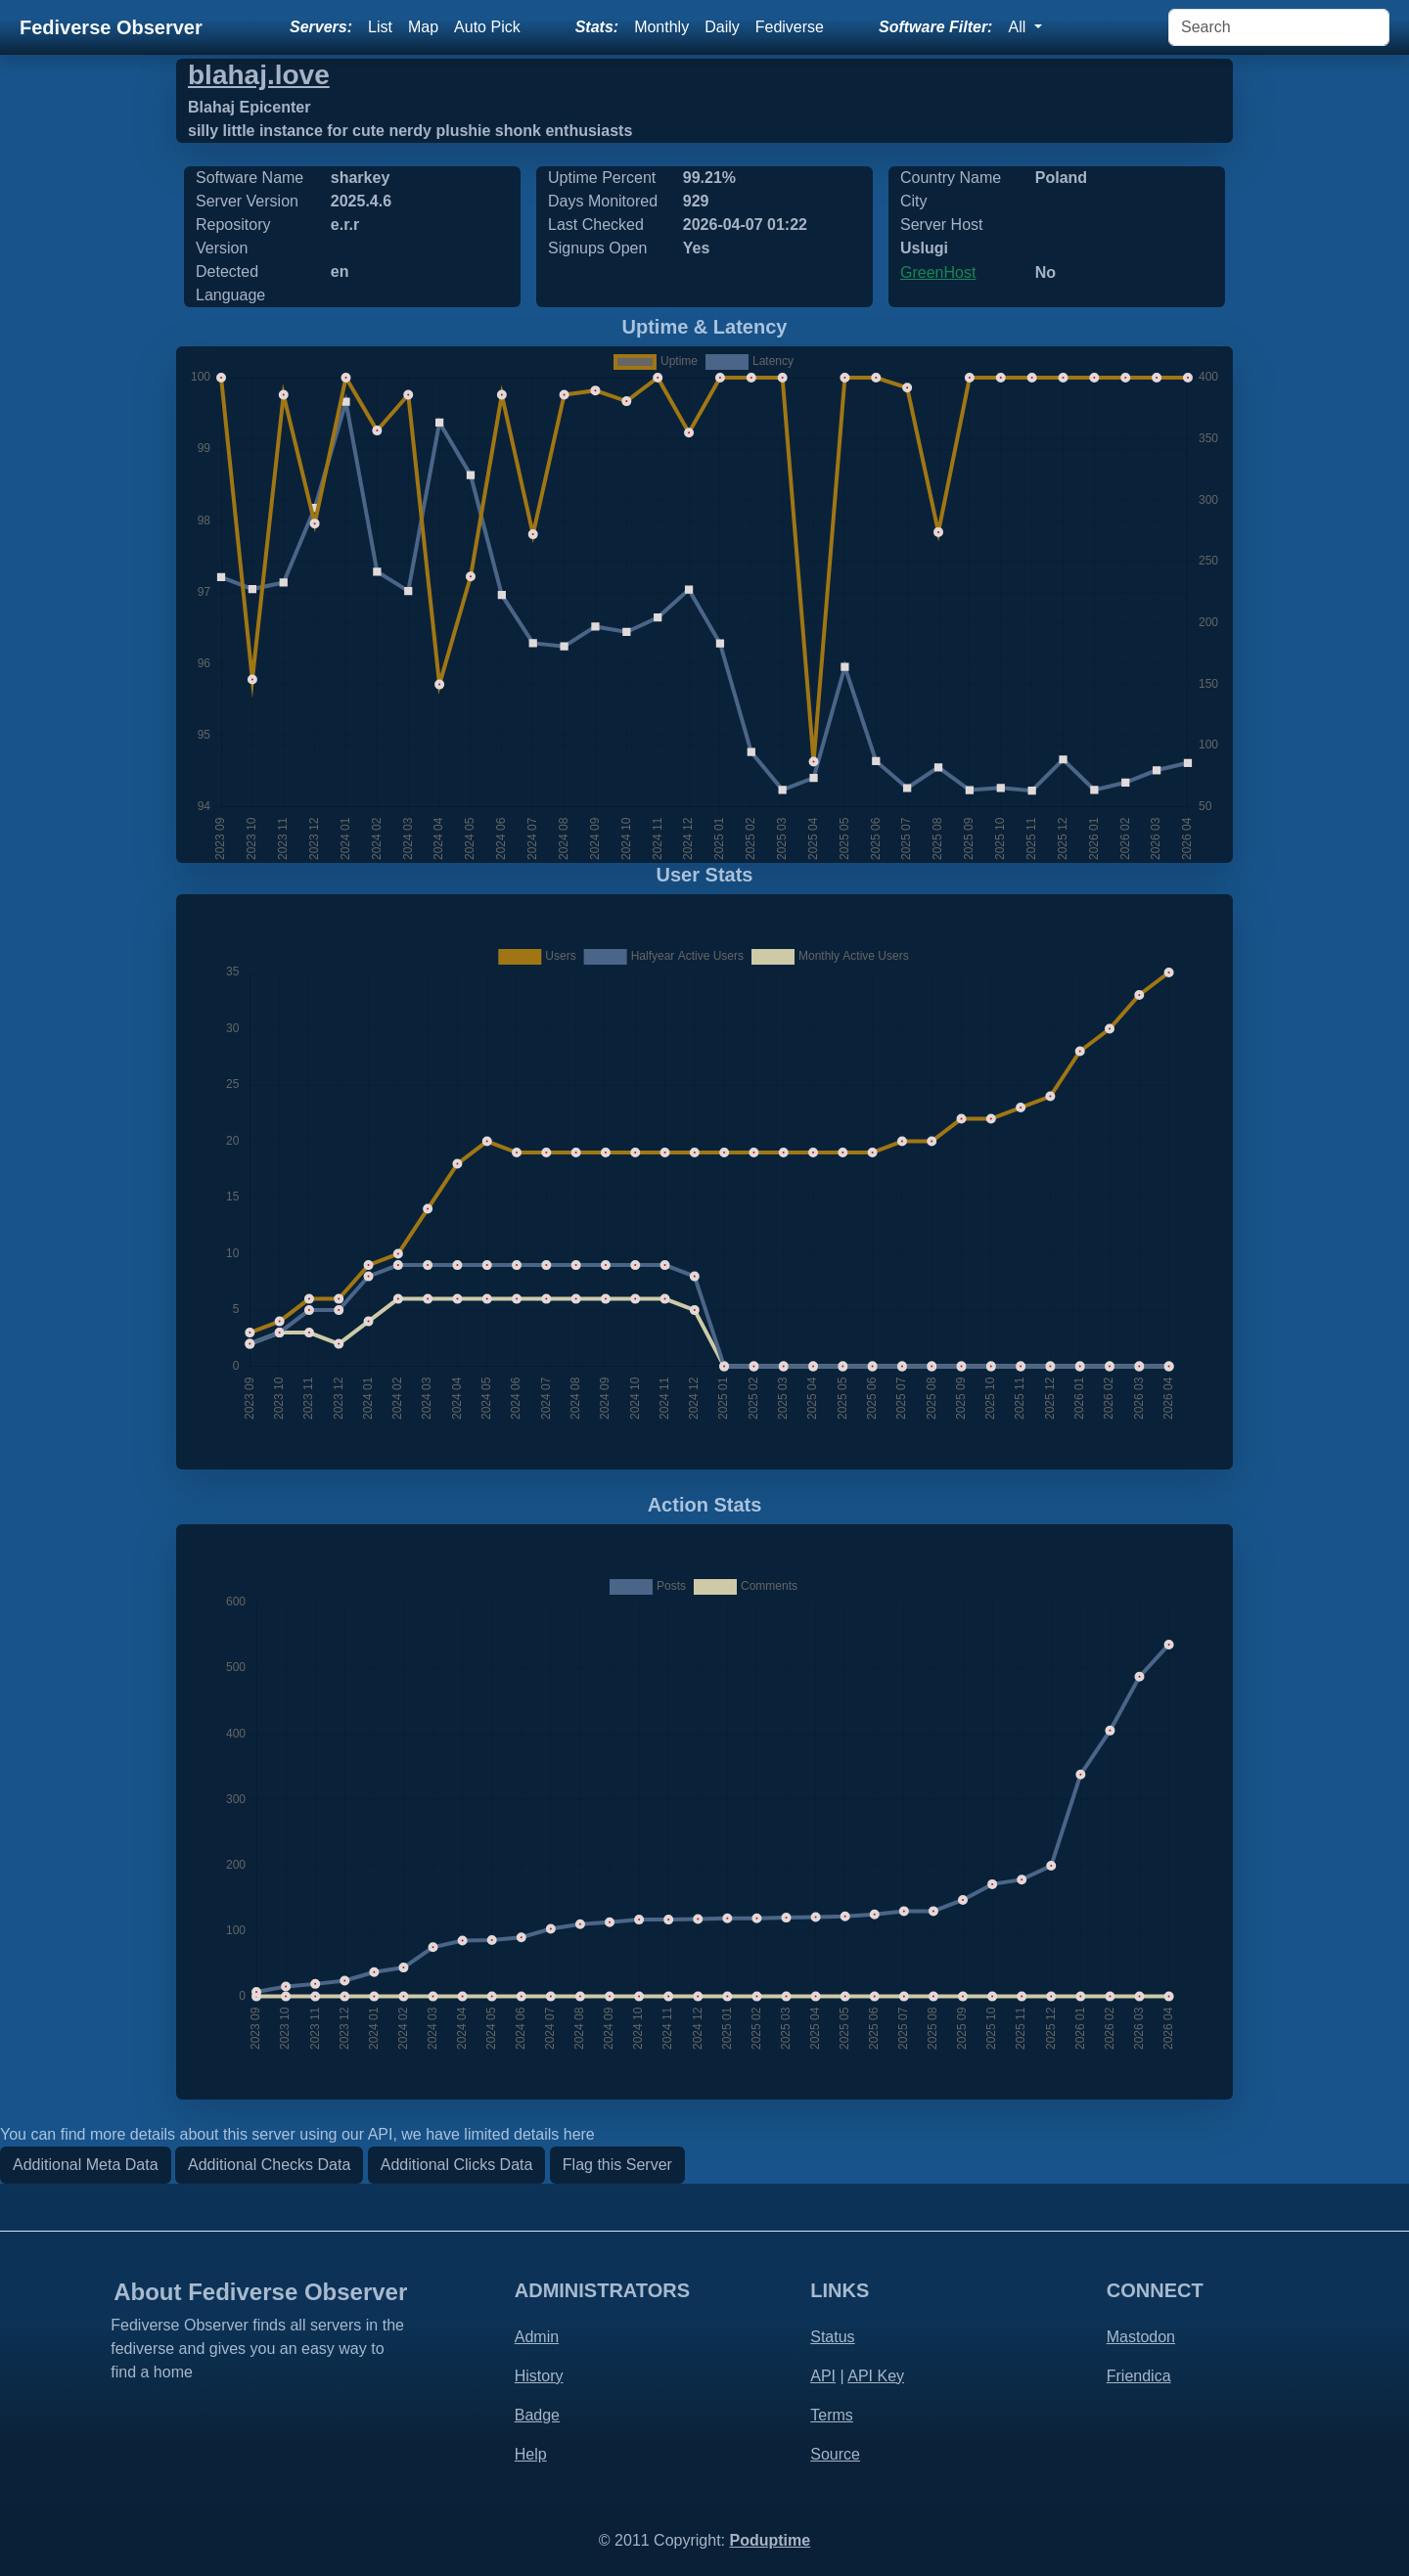 Image resolution: width=1409 pixels, height=2576 pixels. Describe the element at coordinates (789, 27) in the screenshot. I see `Fediverse` at that location.